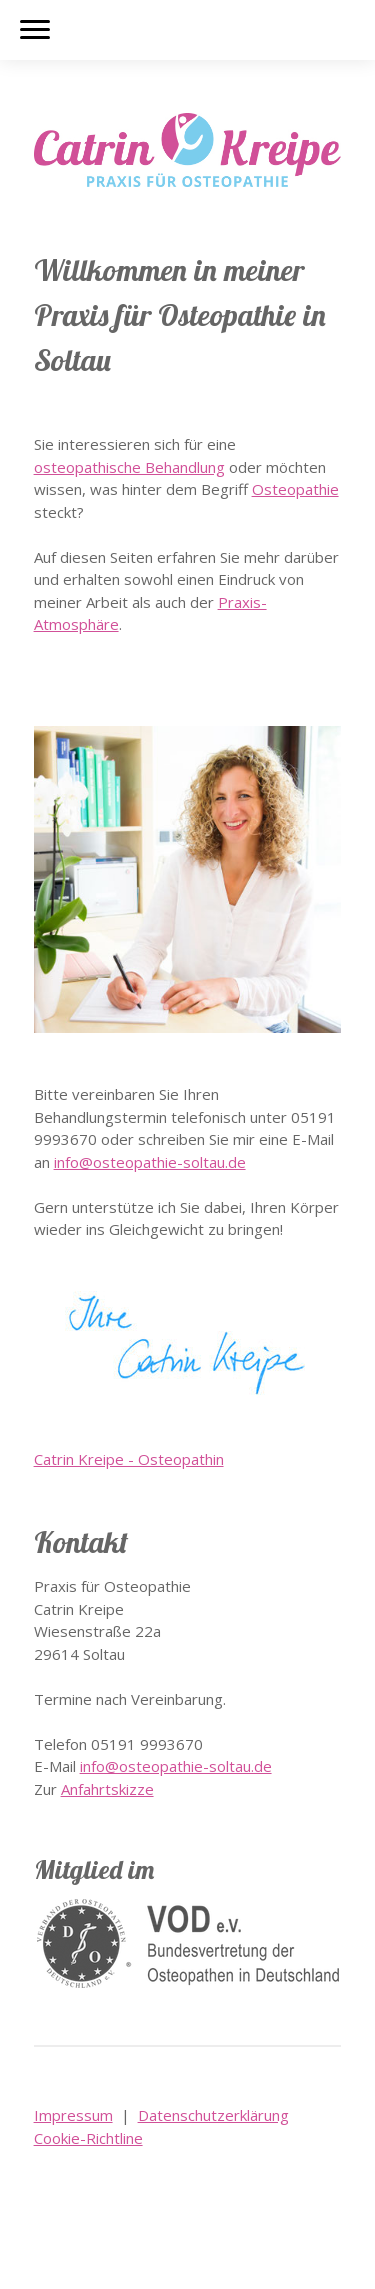  Describe the element at coordinates (107, 1789) in the screenshot. I see `Anfahrtskizze` at that location.